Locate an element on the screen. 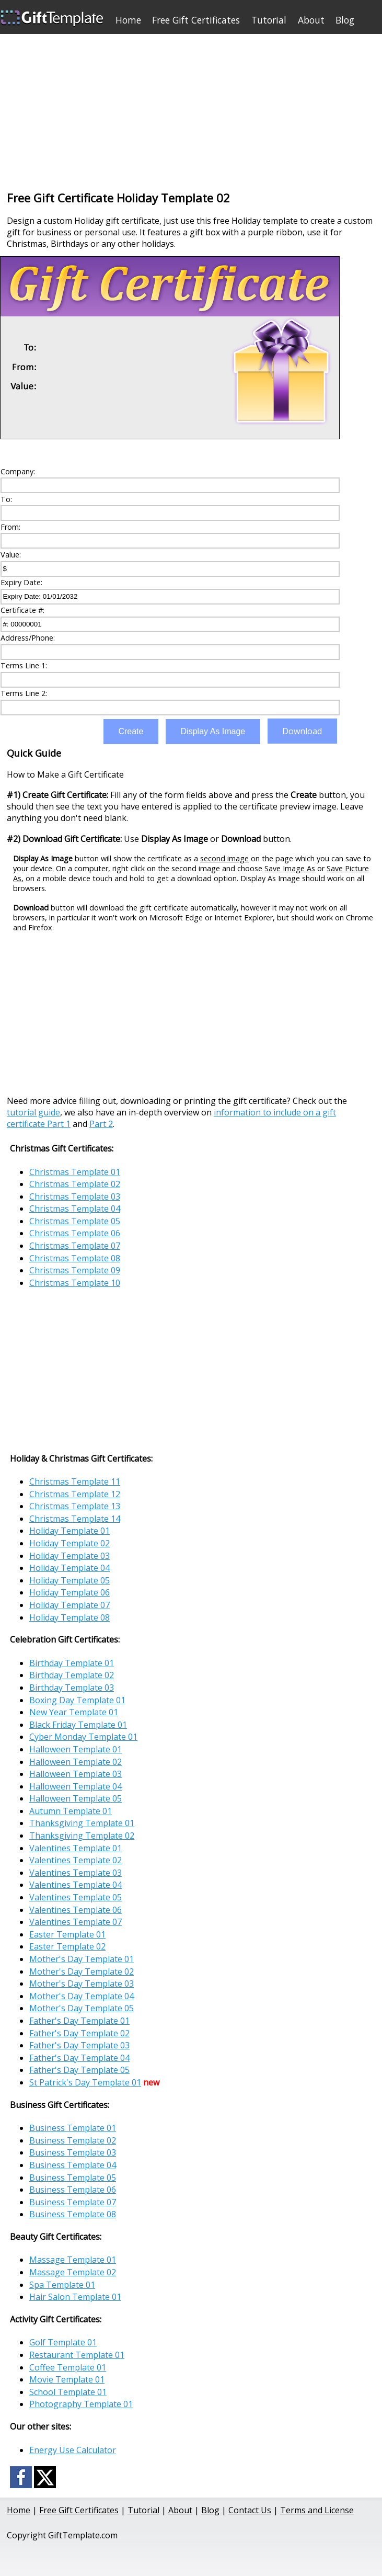 The image size is (382, 2576). Business Template 03 is located at coordinates (72, 2152).